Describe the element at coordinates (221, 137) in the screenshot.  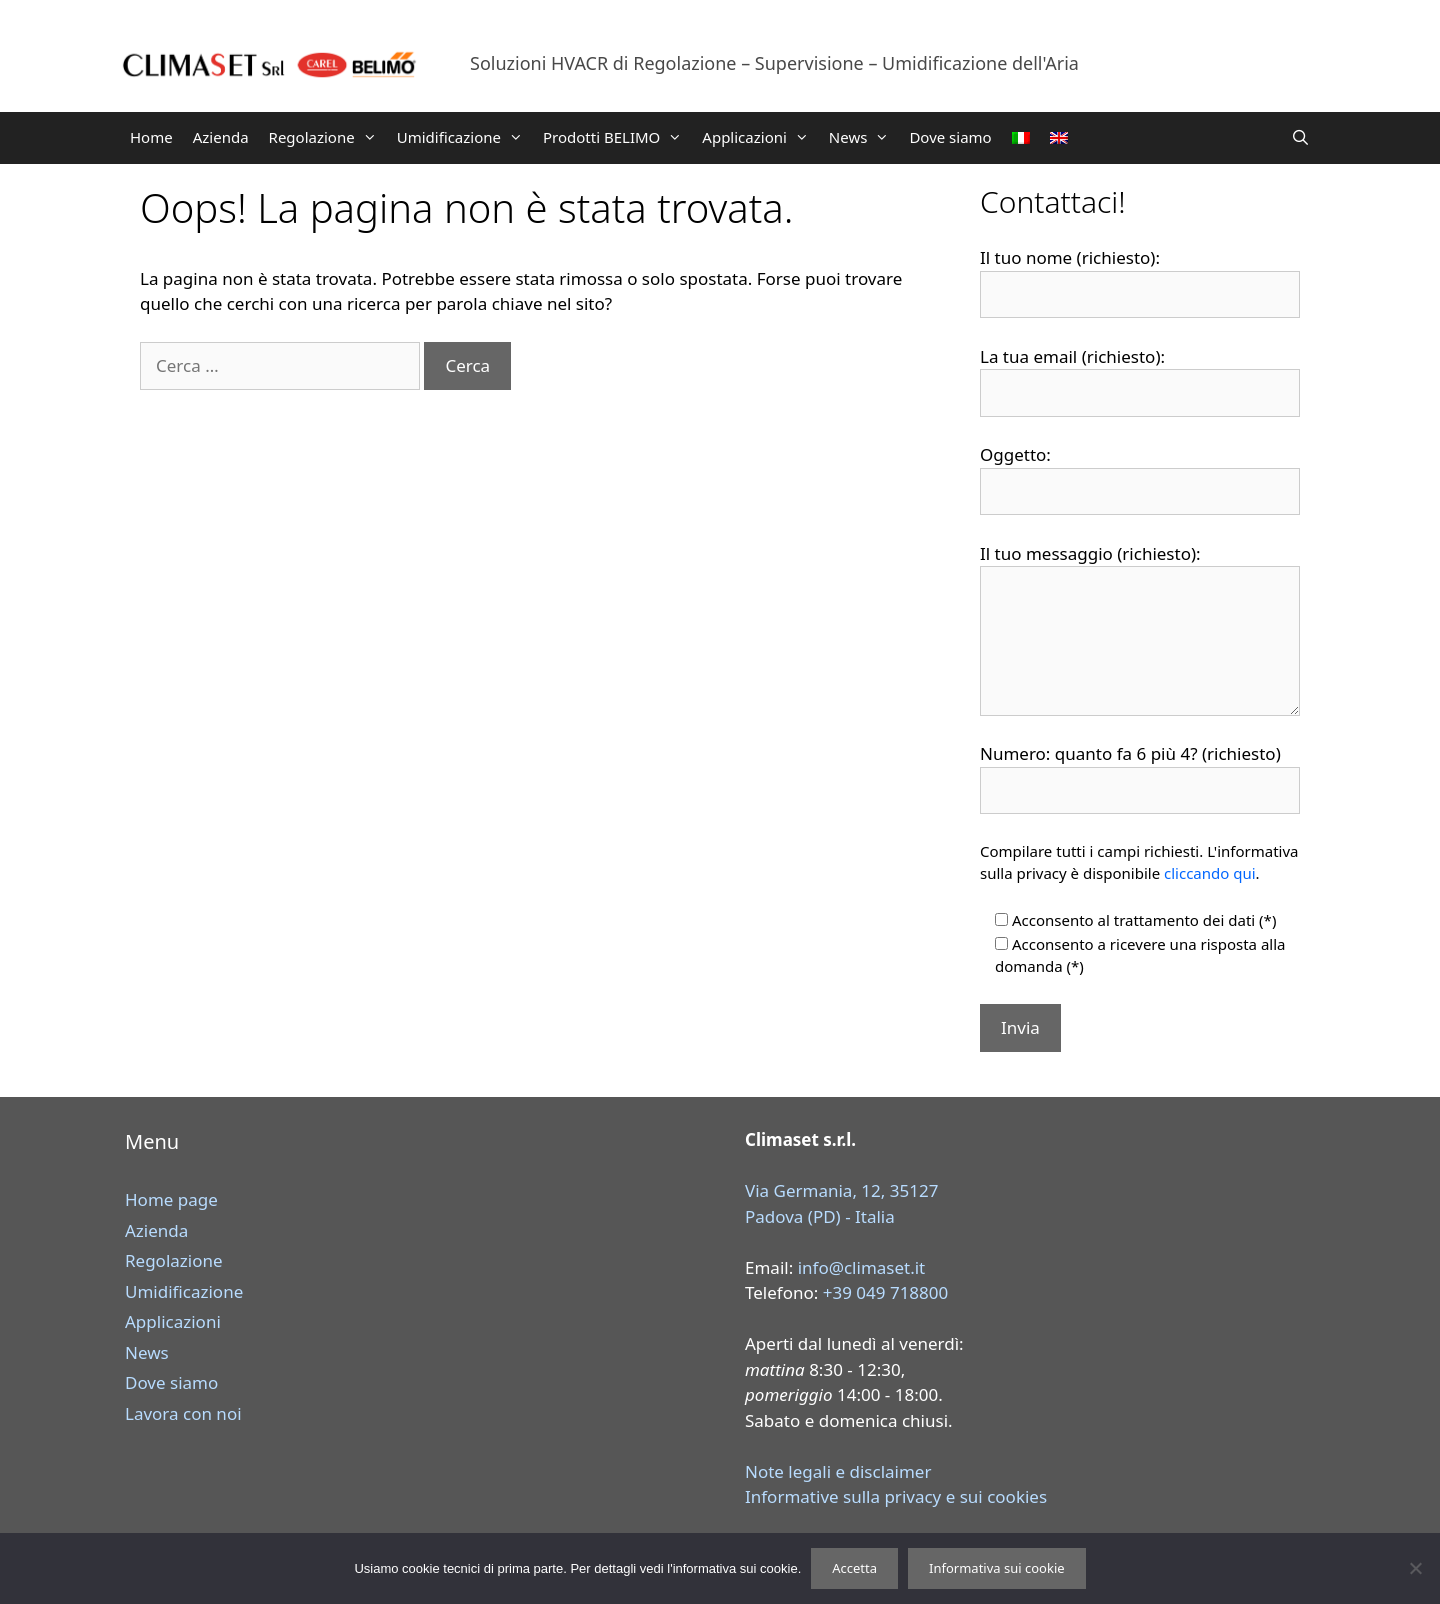
I see `Azienda` at that location.